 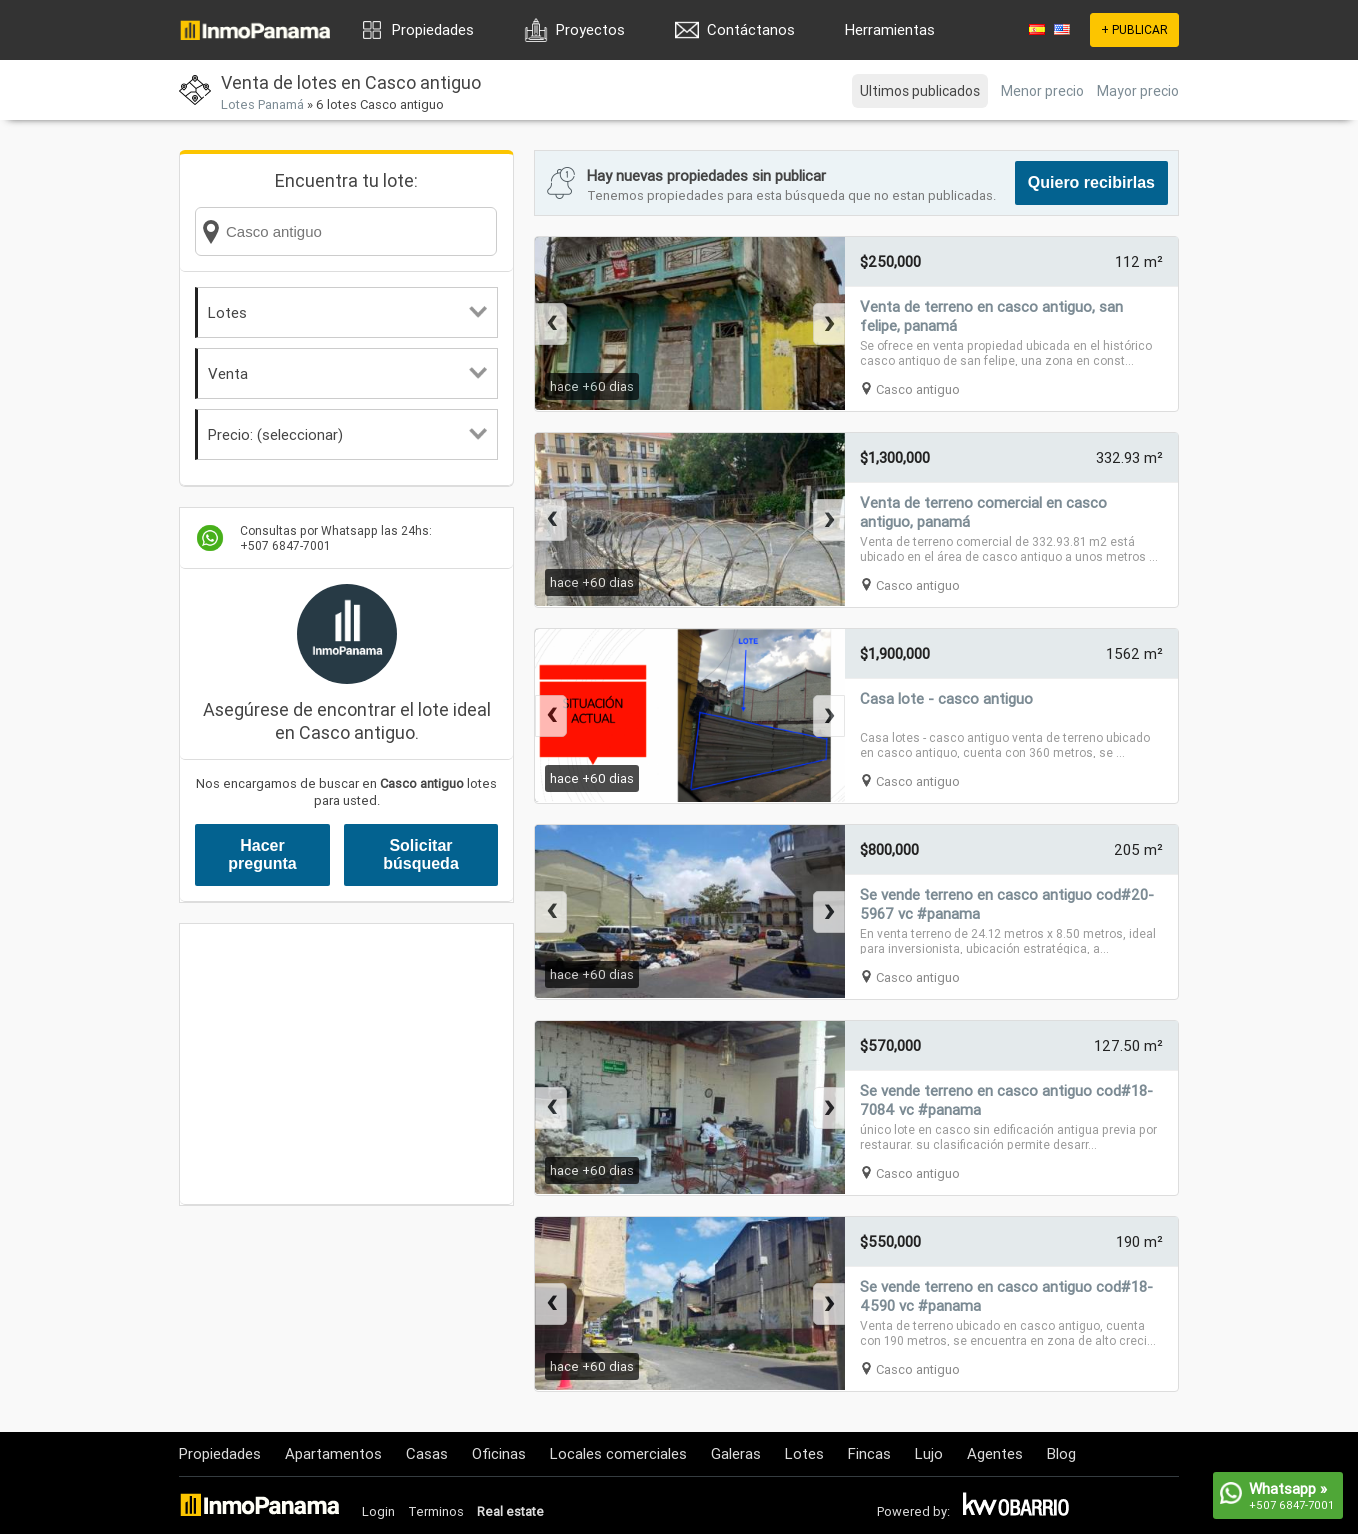 I want to click on Quiero recibirlas, so click(x=1091, y=182).